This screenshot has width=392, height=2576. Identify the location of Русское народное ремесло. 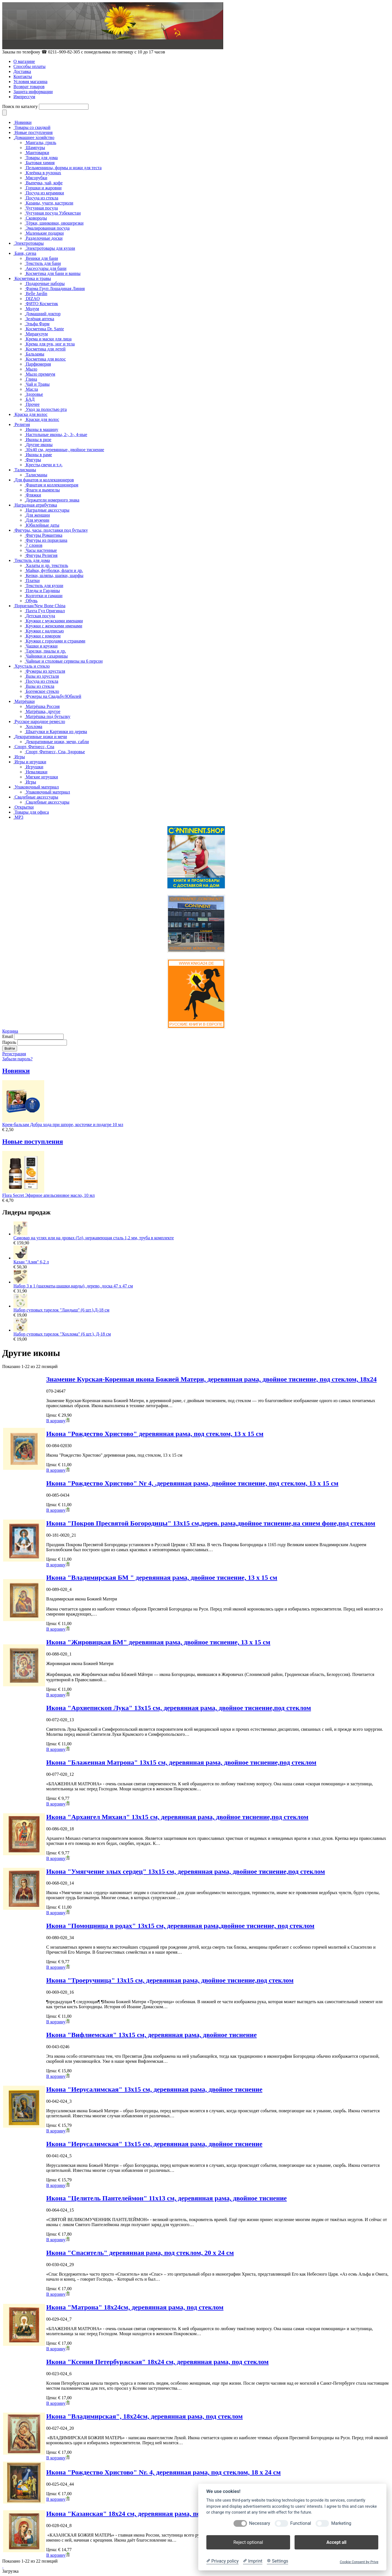
(40, 721).